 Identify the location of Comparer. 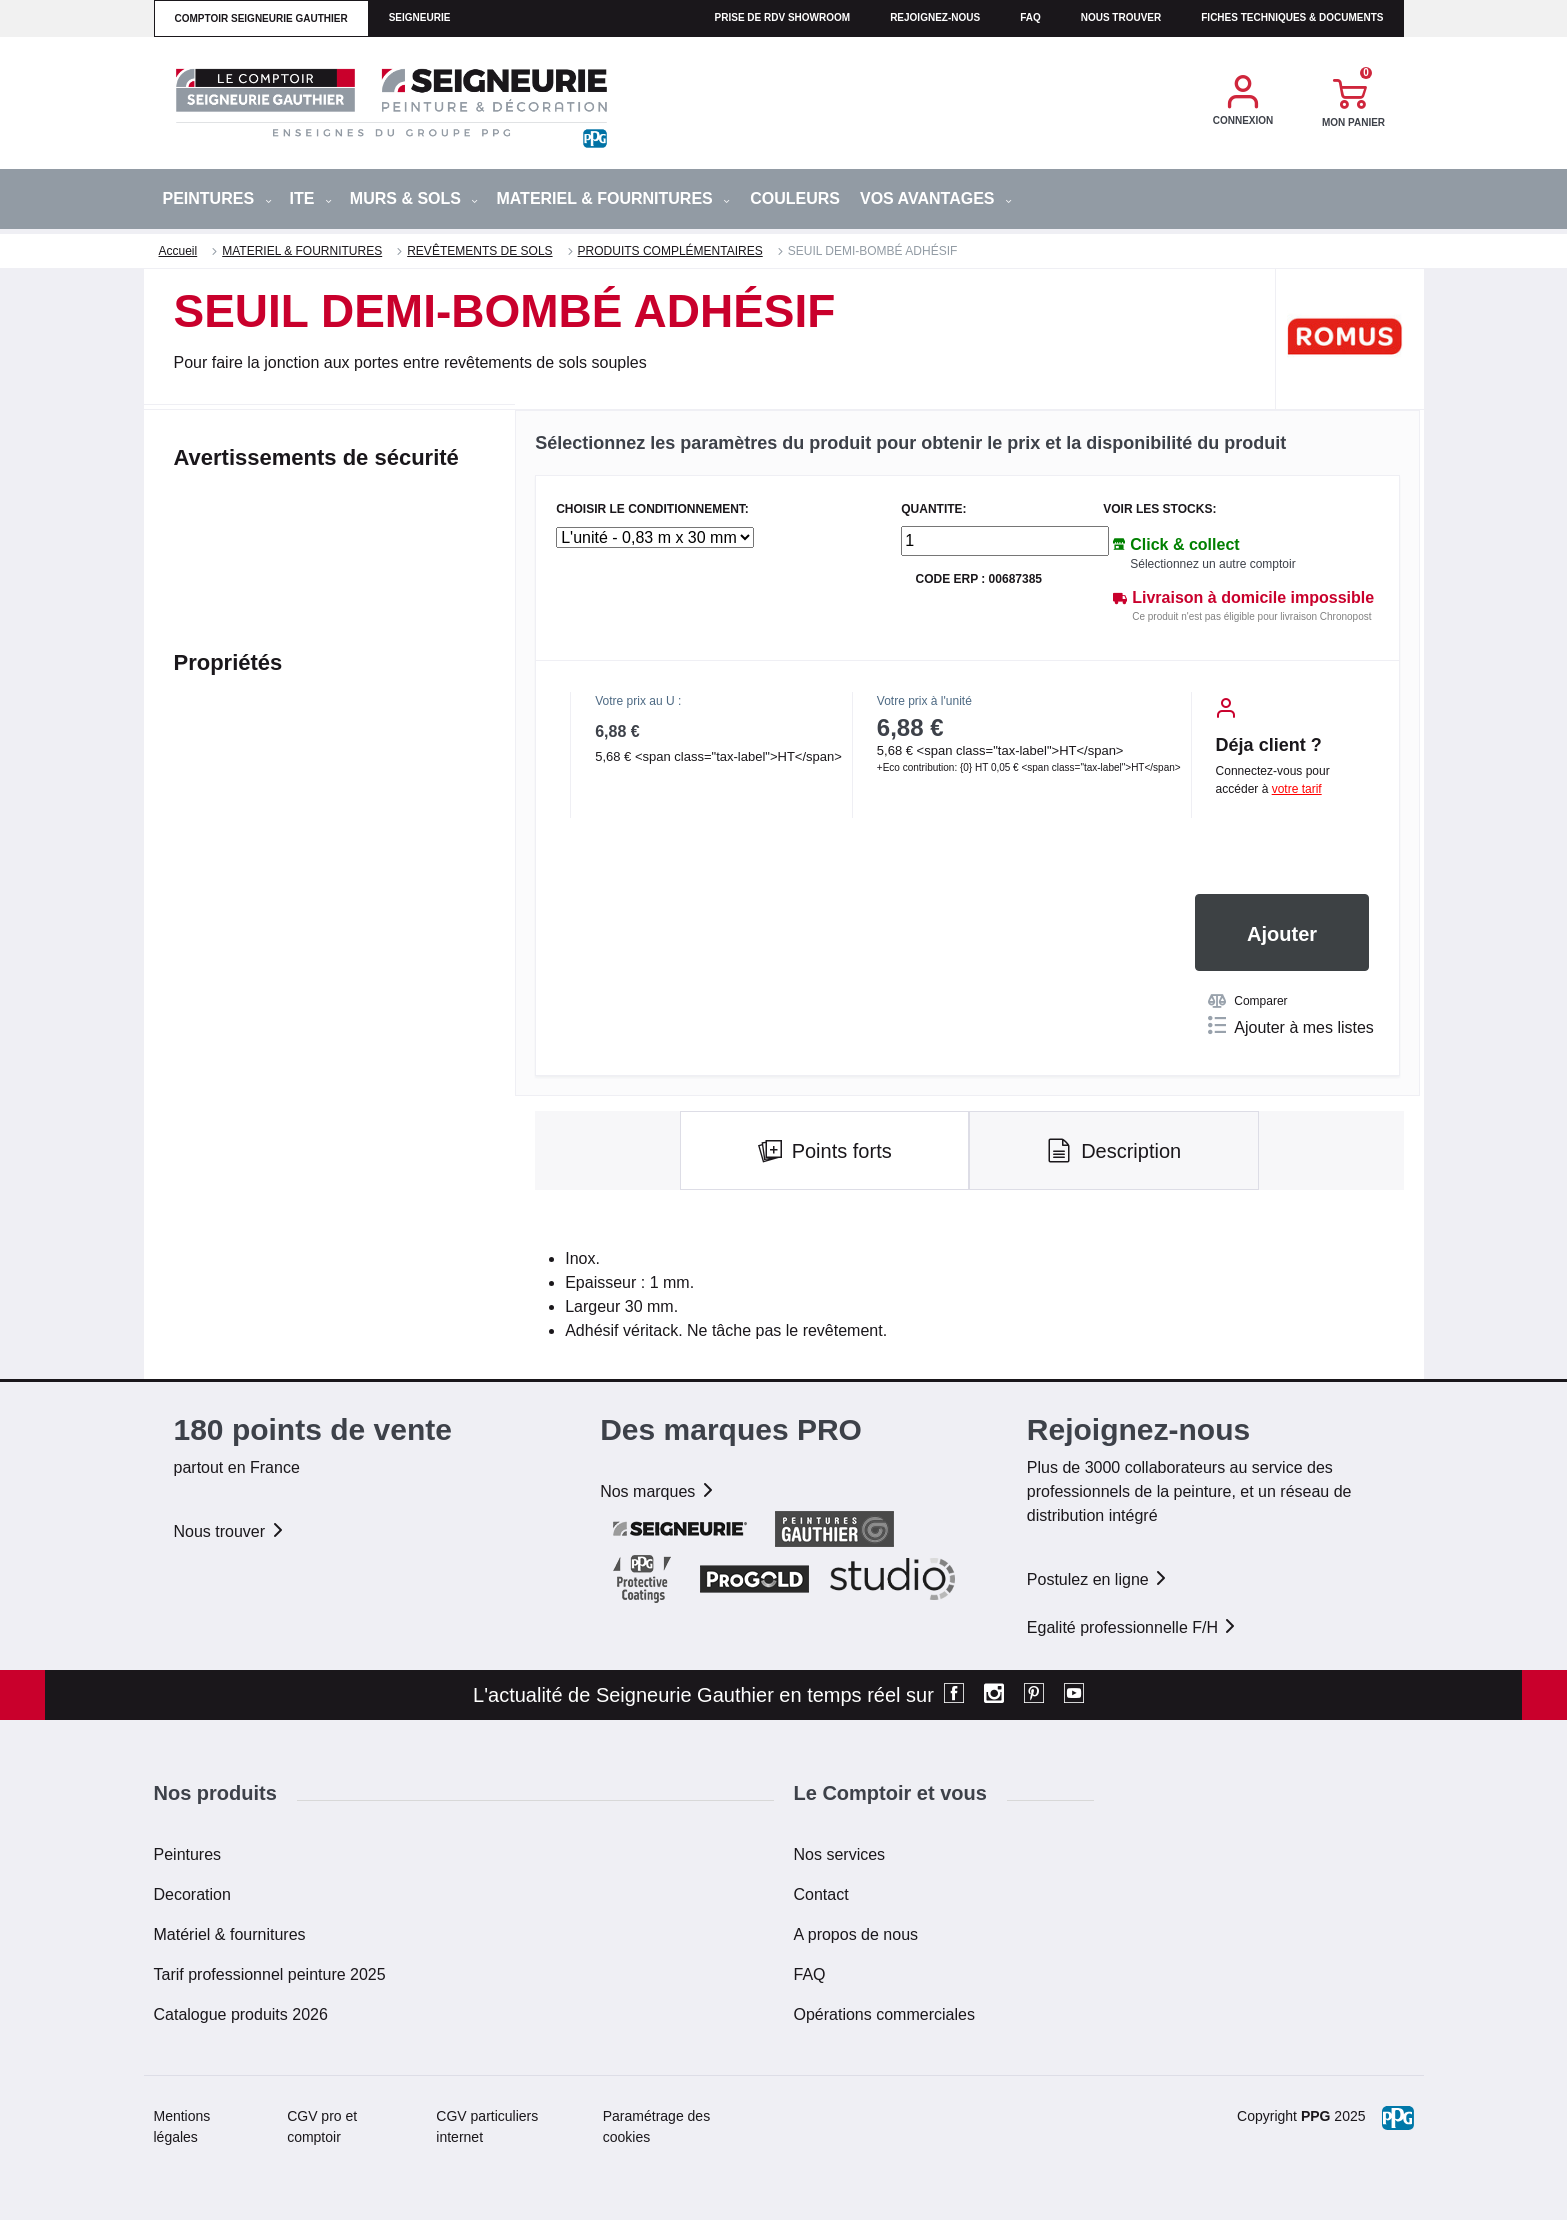
(1247, 1001).